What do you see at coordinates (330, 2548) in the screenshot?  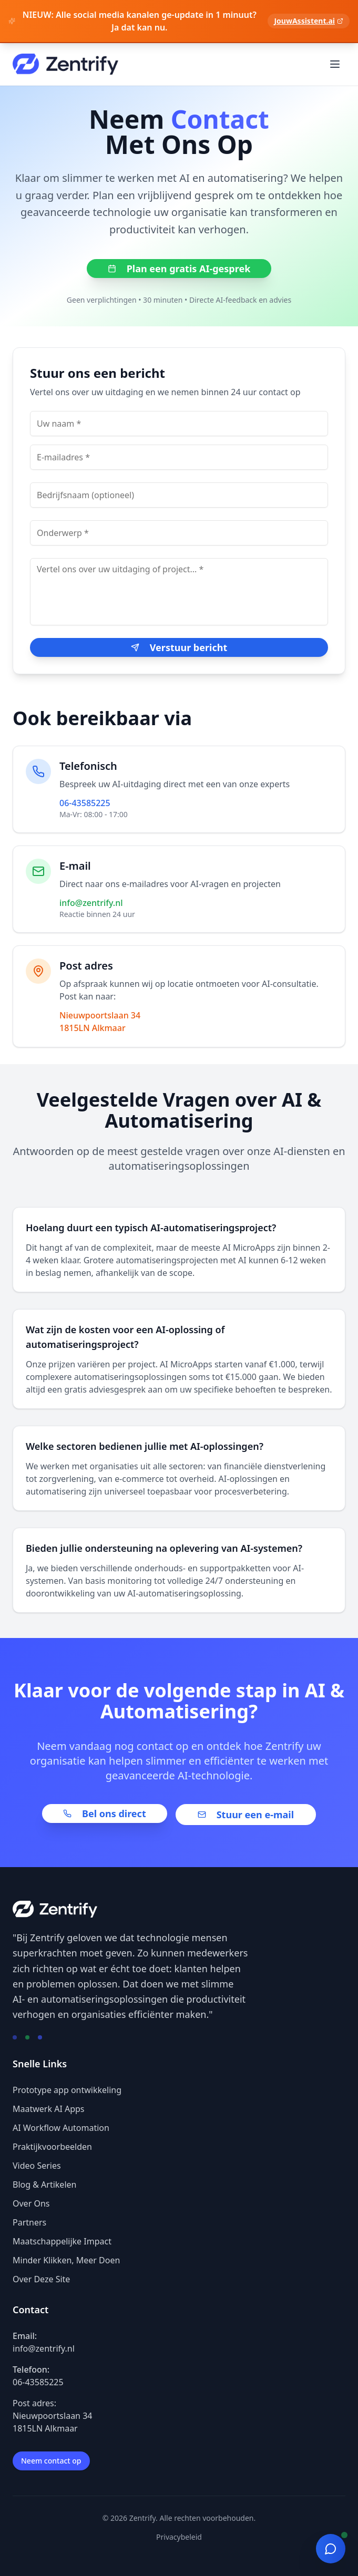 I see `[Open chat]` at bounding box center [330, 2548].